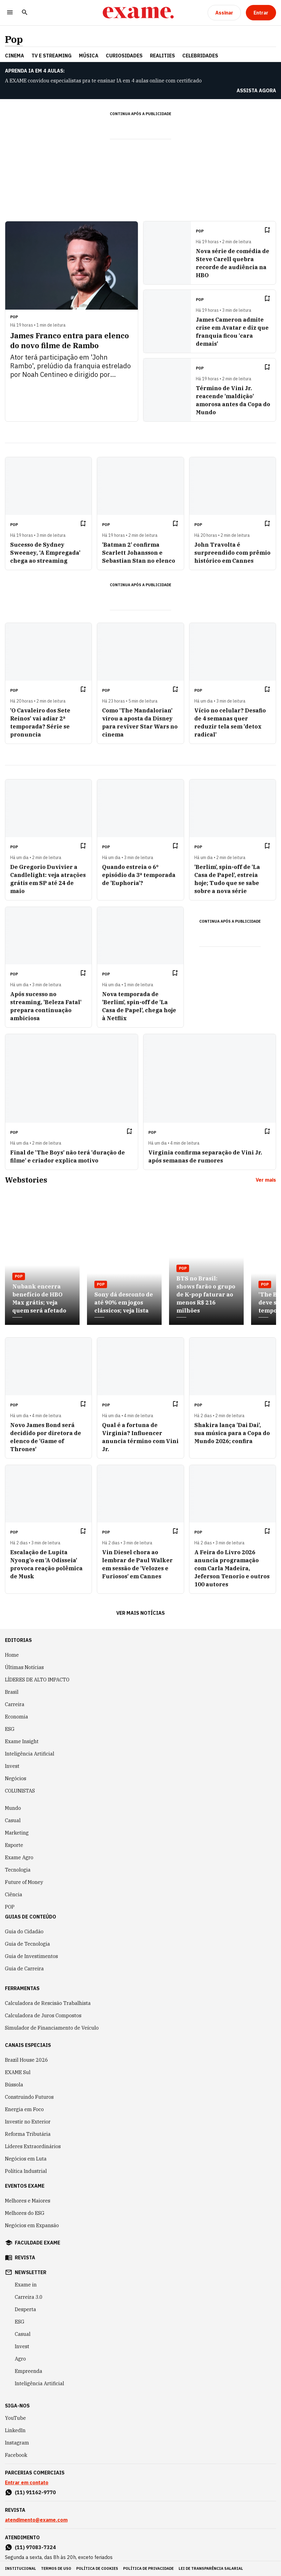 Image resolution: width=281 pixels, height=2576 pixels. Describe the element at coordinates (31, 1956) in the screenshot. I see `Guia de Investimentos` at that location.